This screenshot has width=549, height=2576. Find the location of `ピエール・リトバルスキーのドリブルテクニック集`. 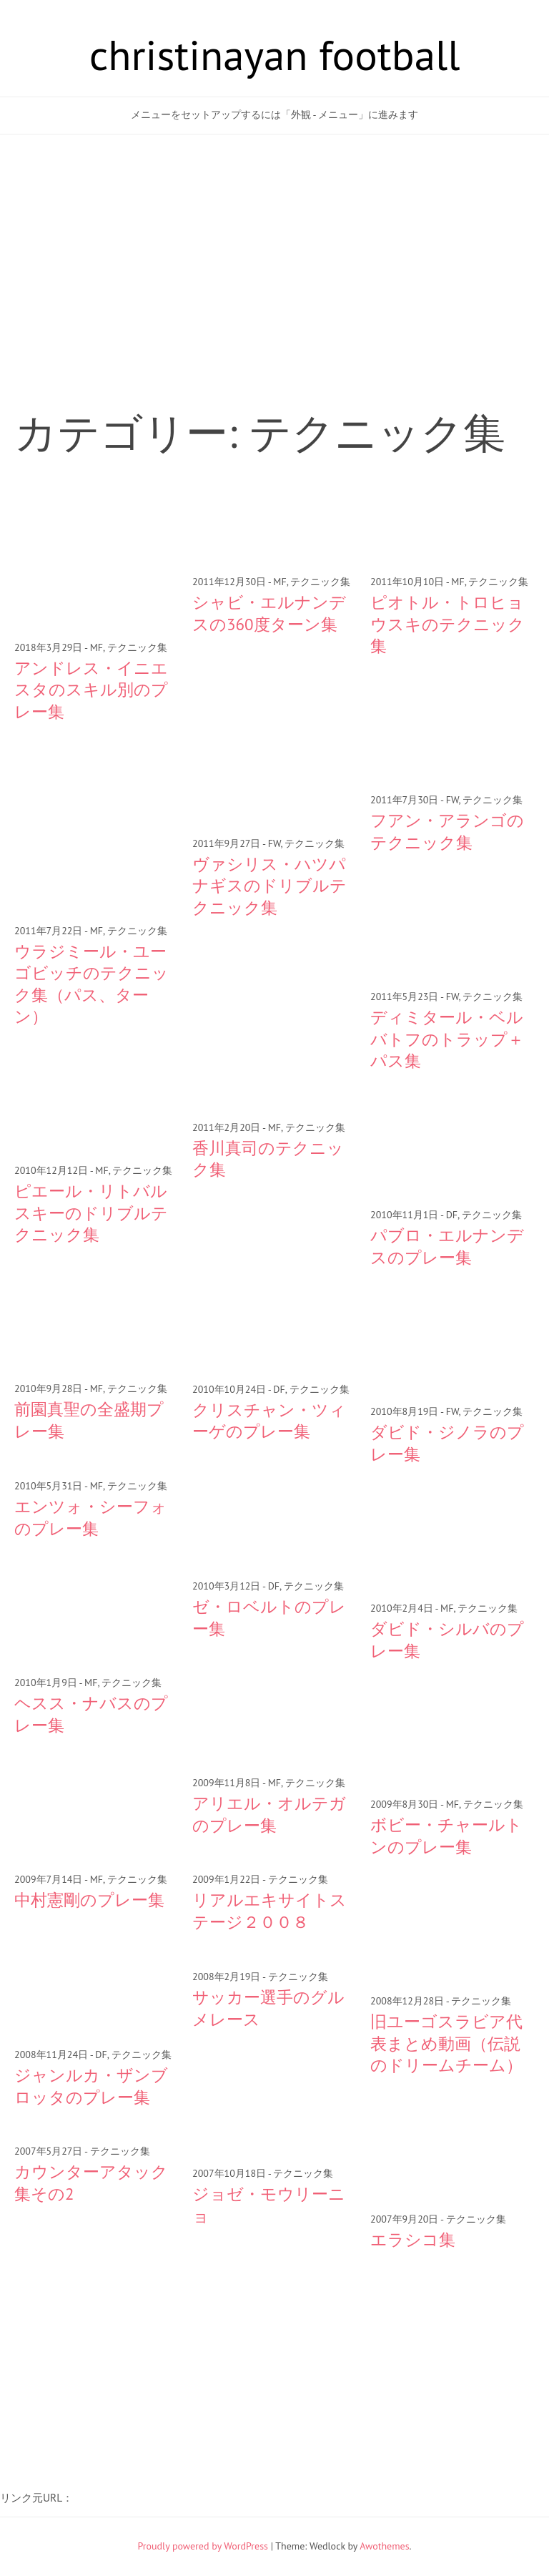

ピエール・リトバルスキーのドリブルテクニック集 is located at coordinates (91, 1212).